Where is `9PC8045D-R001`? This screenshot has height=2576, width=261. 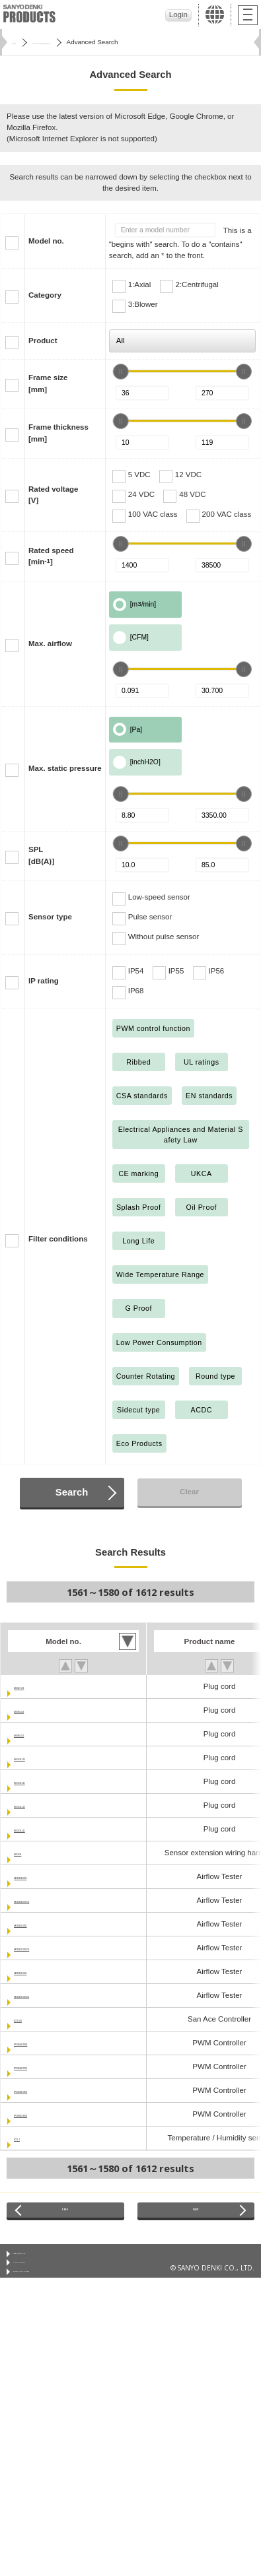
9PC8045D-R001 is located at coordinates (43, 2043).